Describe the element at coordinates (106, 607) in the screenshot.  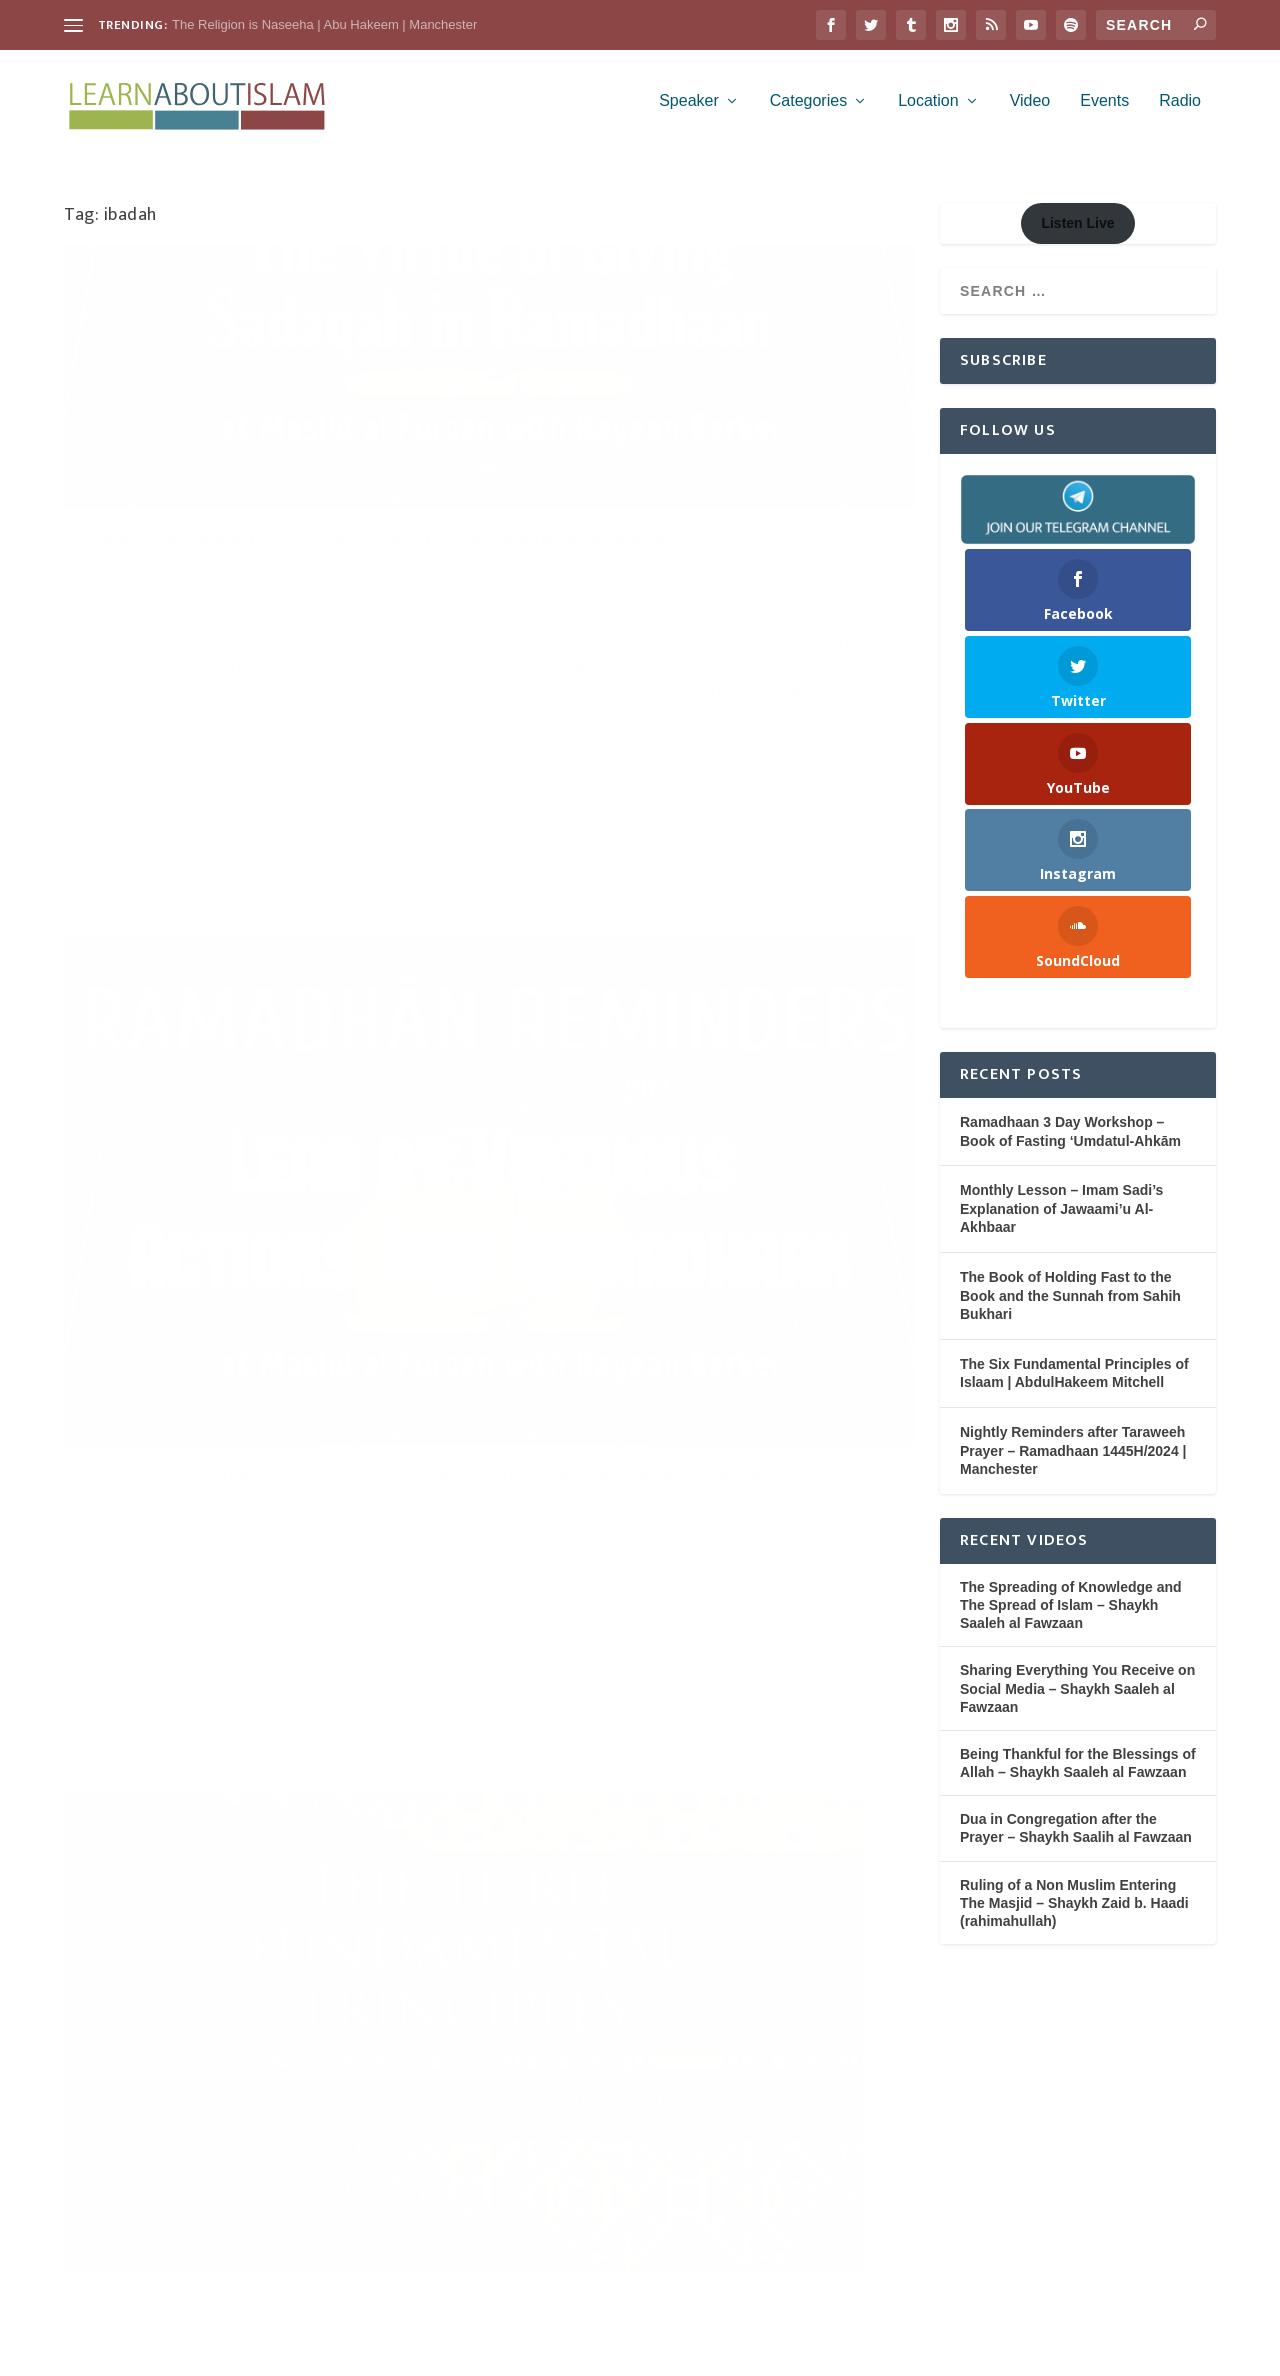
I see `Khutbah` at that location.